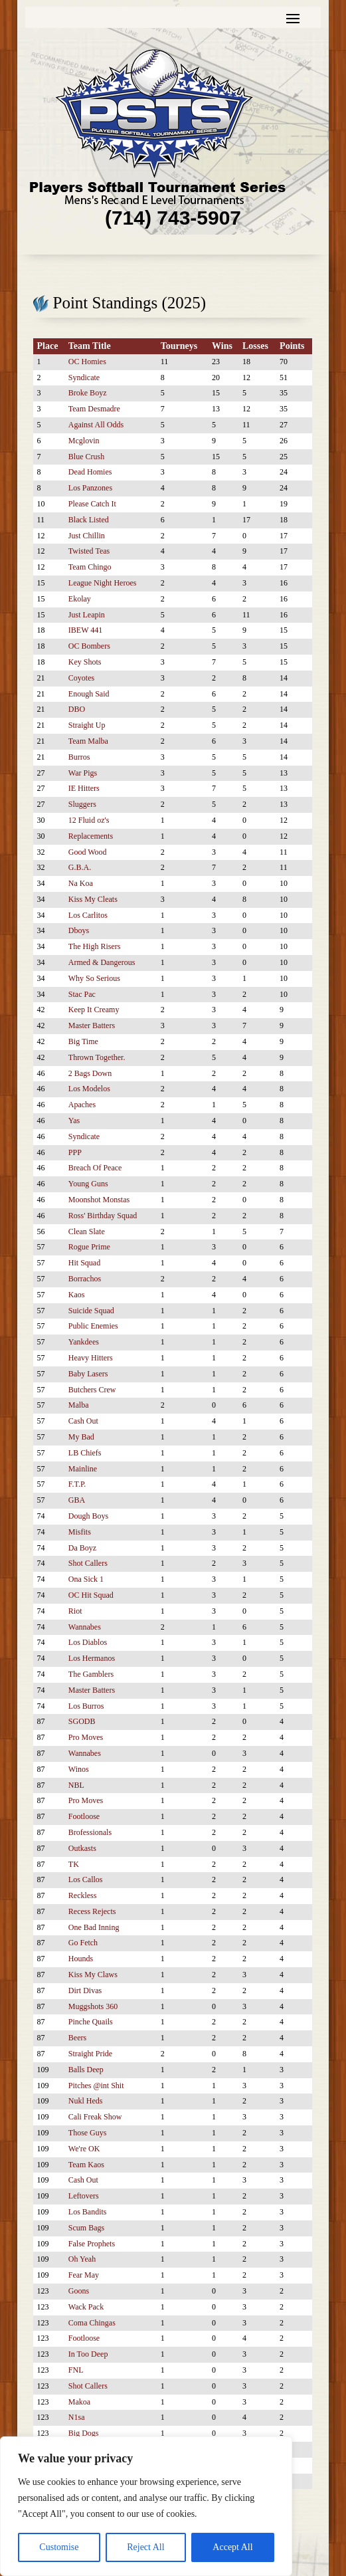  I want to click on Dboys, so click(78, 930).